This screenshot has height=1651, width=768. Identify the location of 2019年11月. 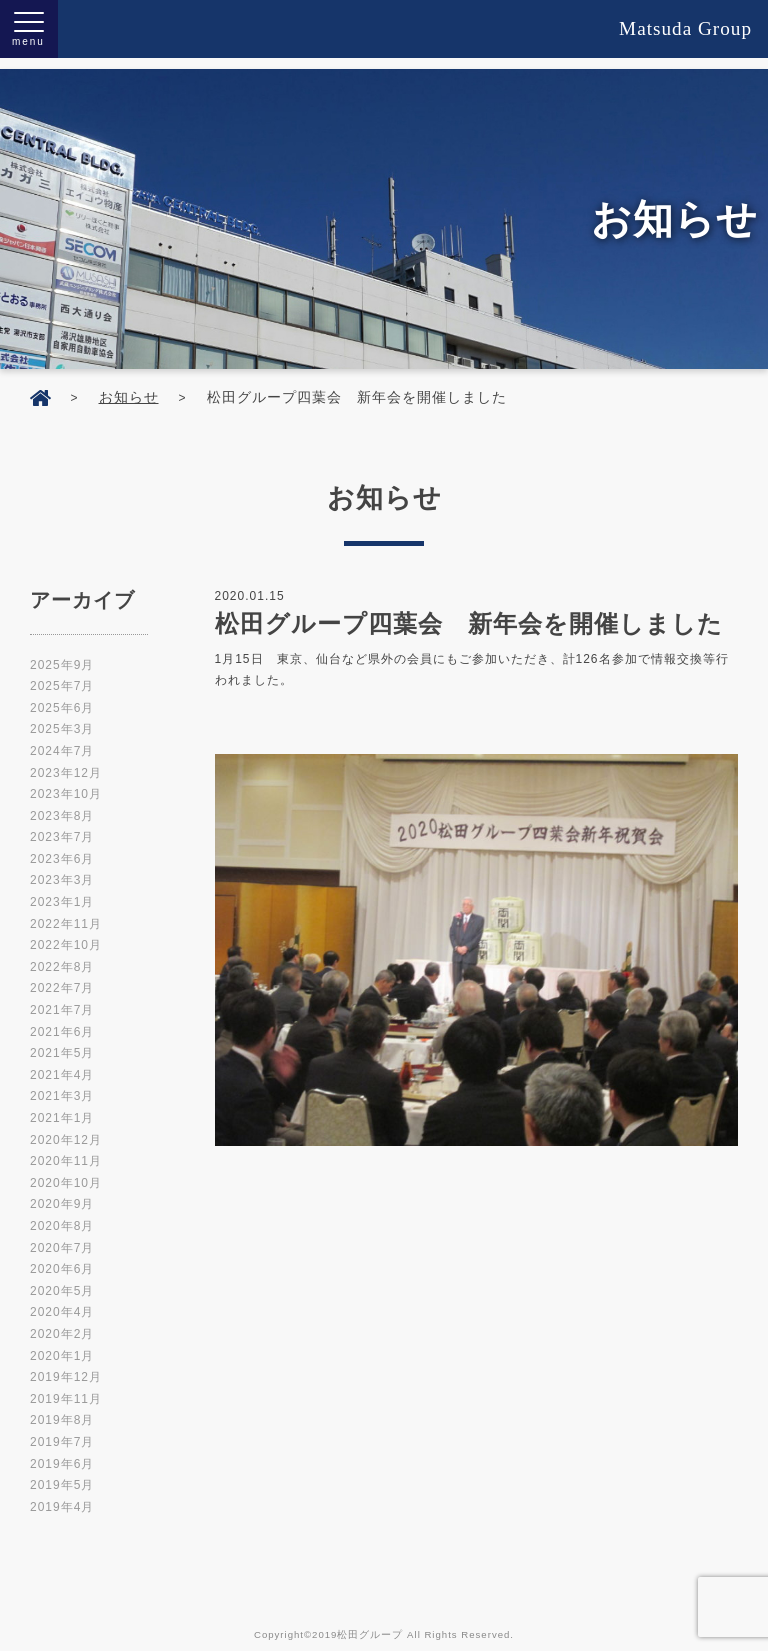
(66, 1388).